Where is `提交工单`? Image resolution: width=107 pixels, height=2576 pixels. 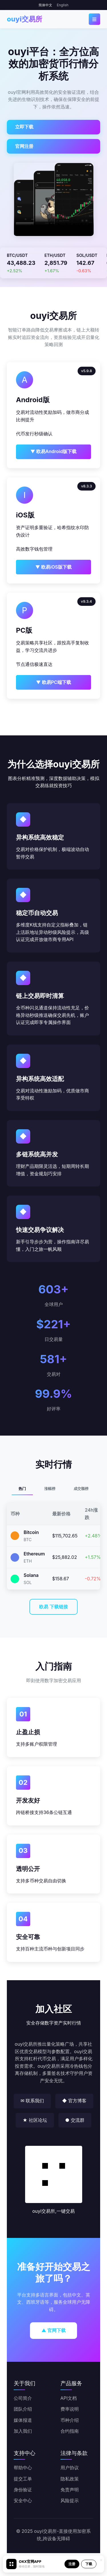 提交工单 is located at coordinates (23, 2479).